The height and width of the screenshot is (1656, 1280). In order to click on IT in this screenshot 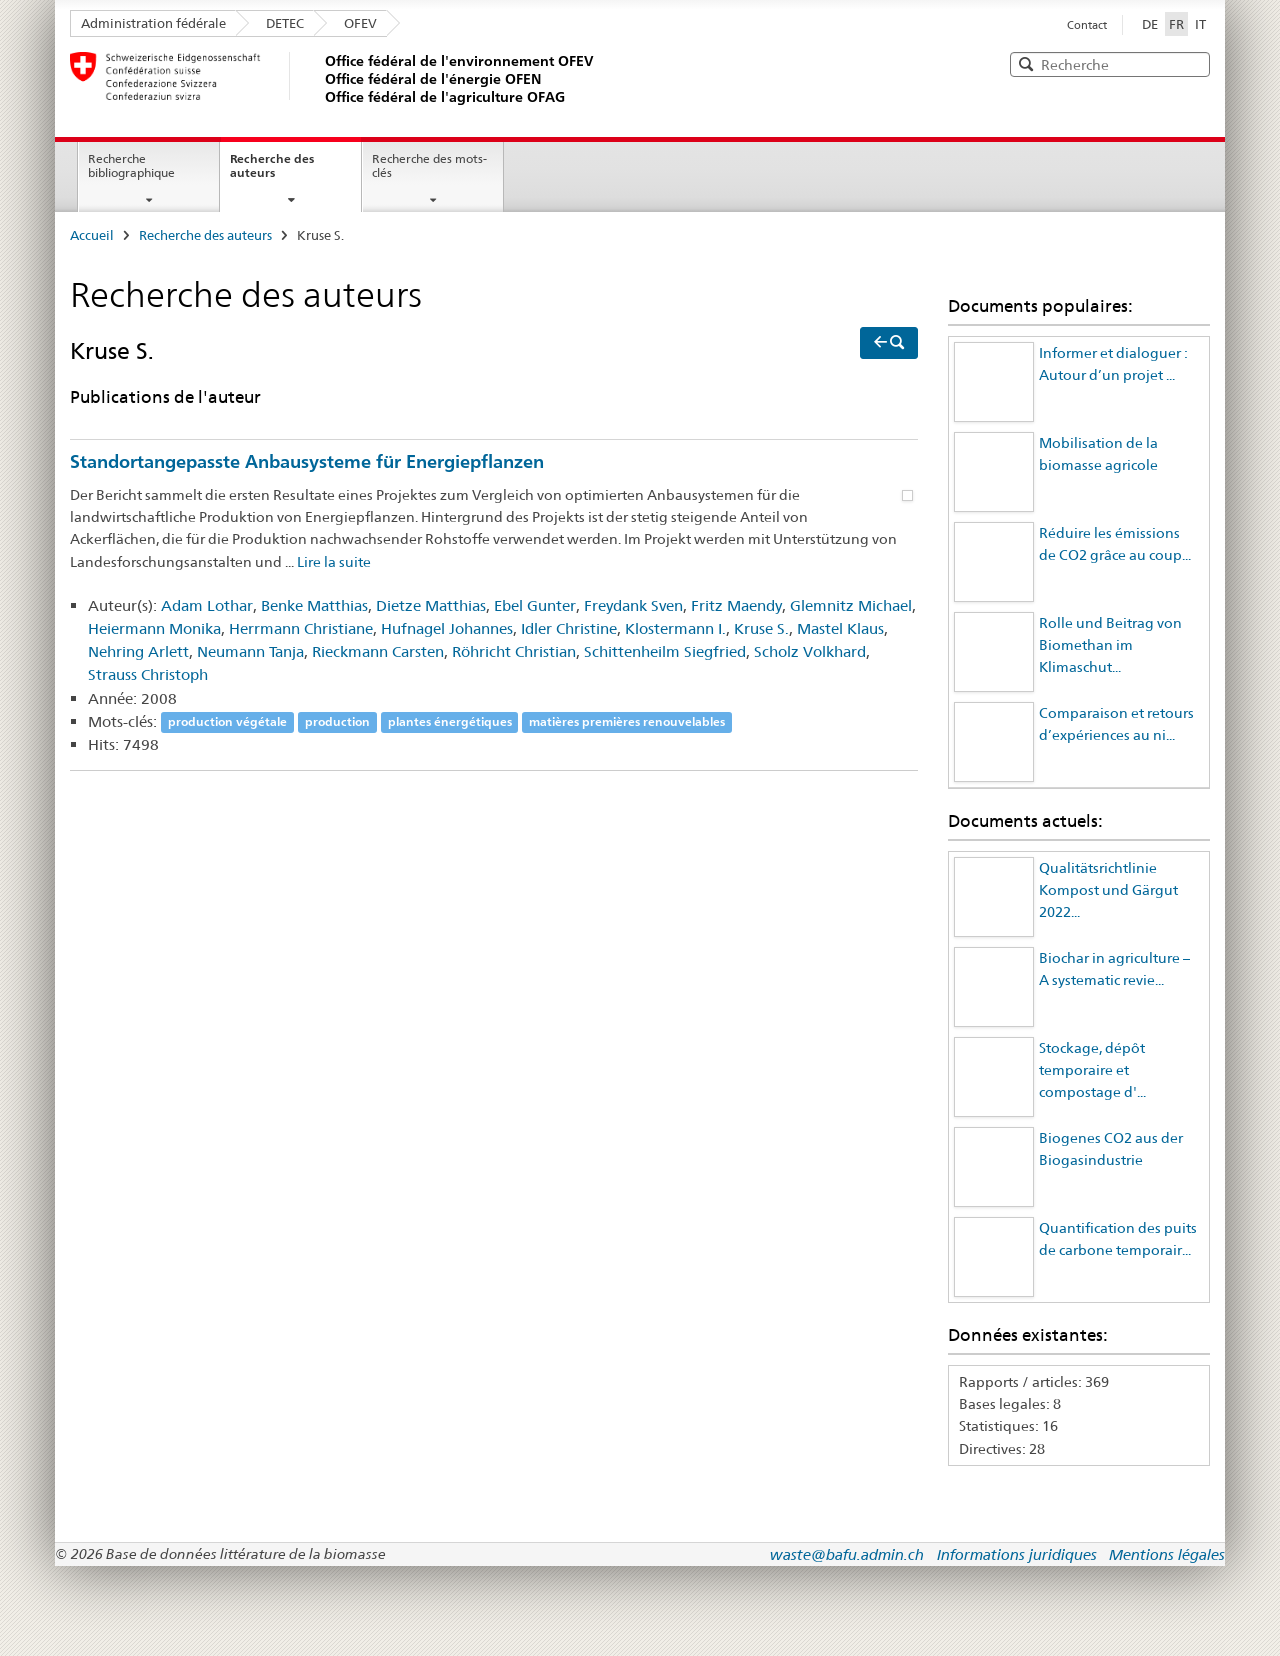, I will do `click(1200, 24)`.